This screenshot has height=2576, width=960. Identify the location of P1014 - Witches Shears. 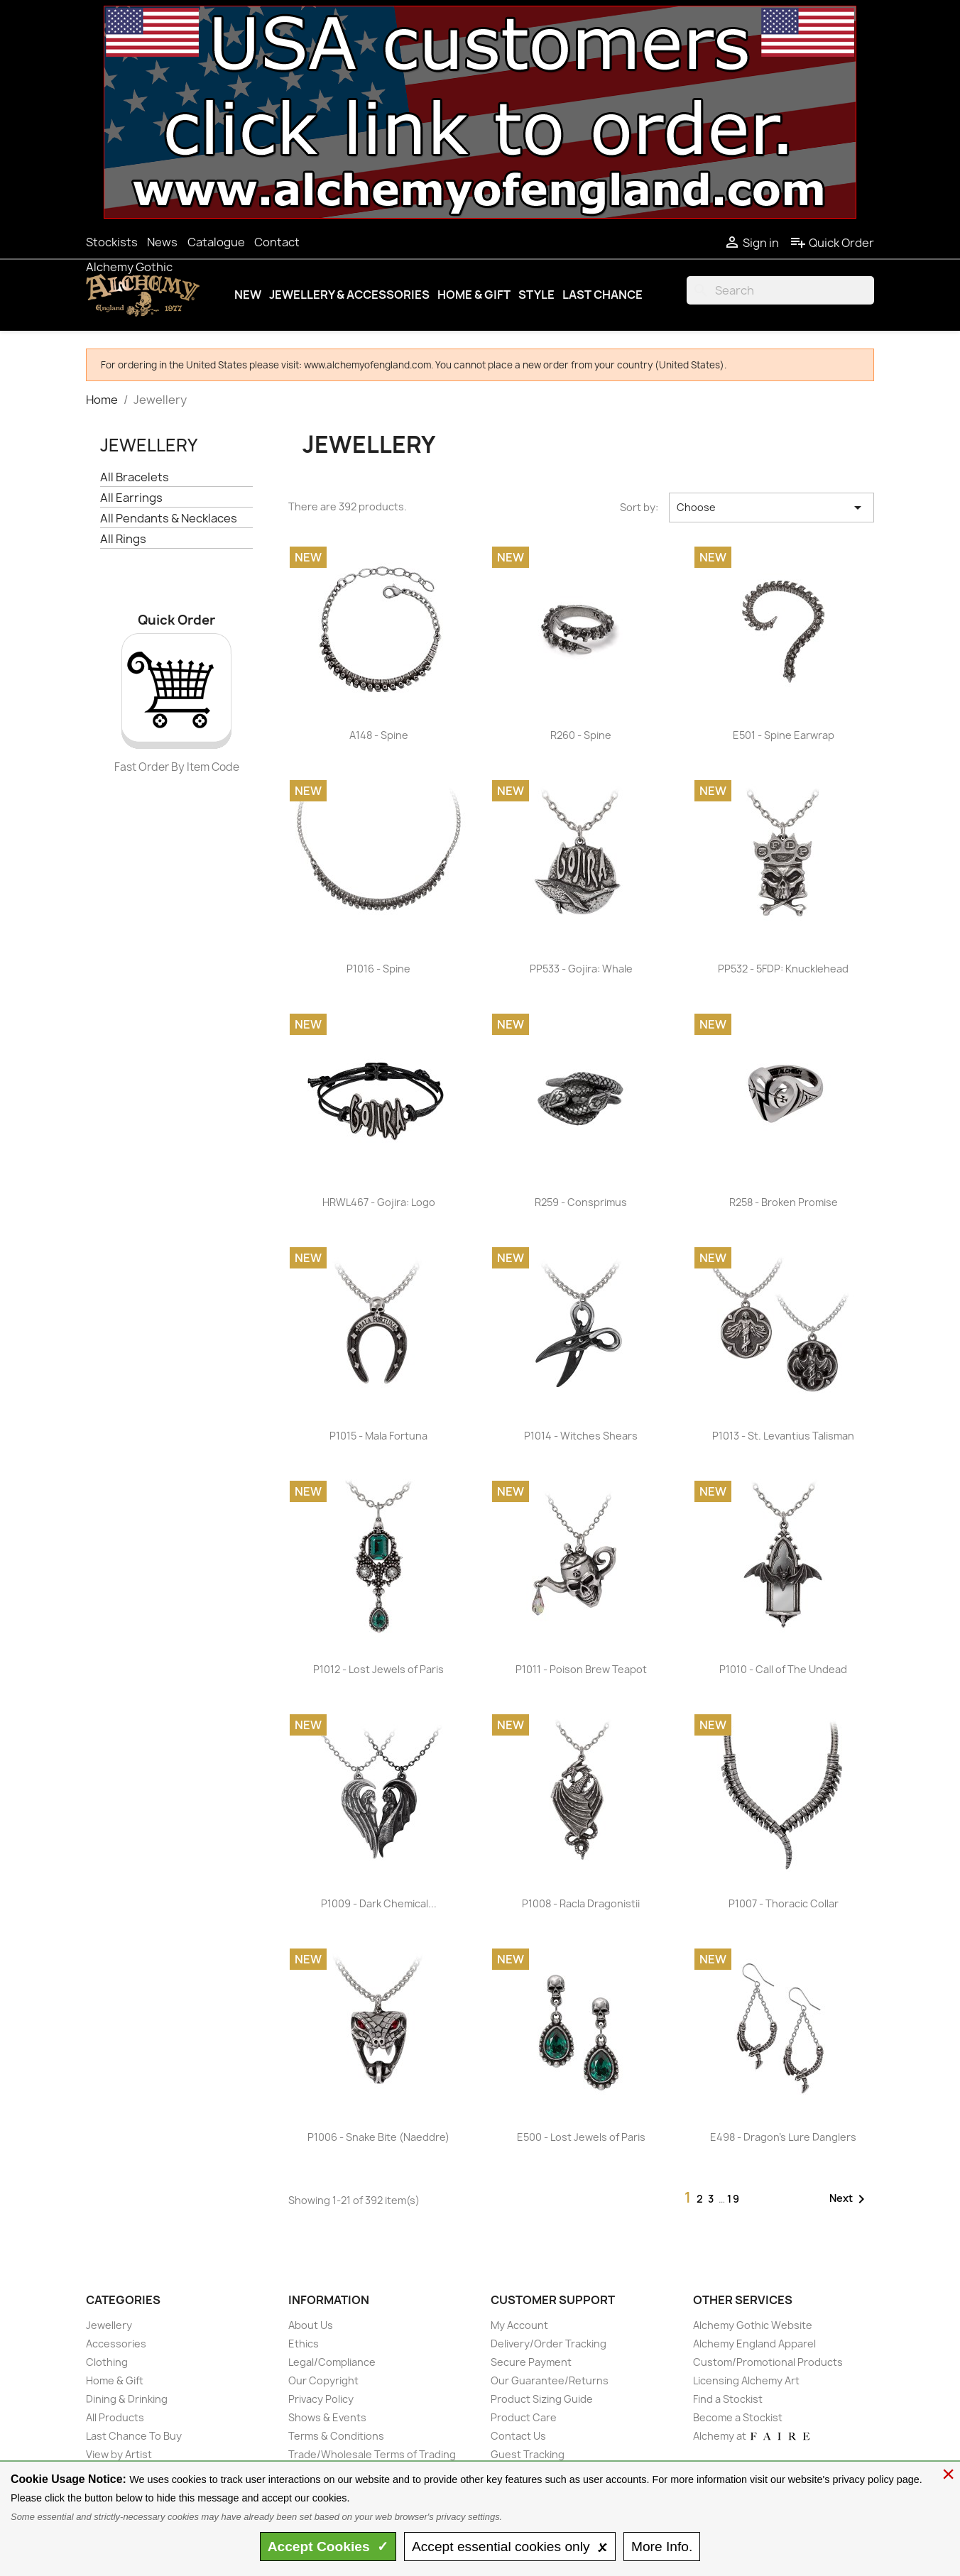
(581, 1435).